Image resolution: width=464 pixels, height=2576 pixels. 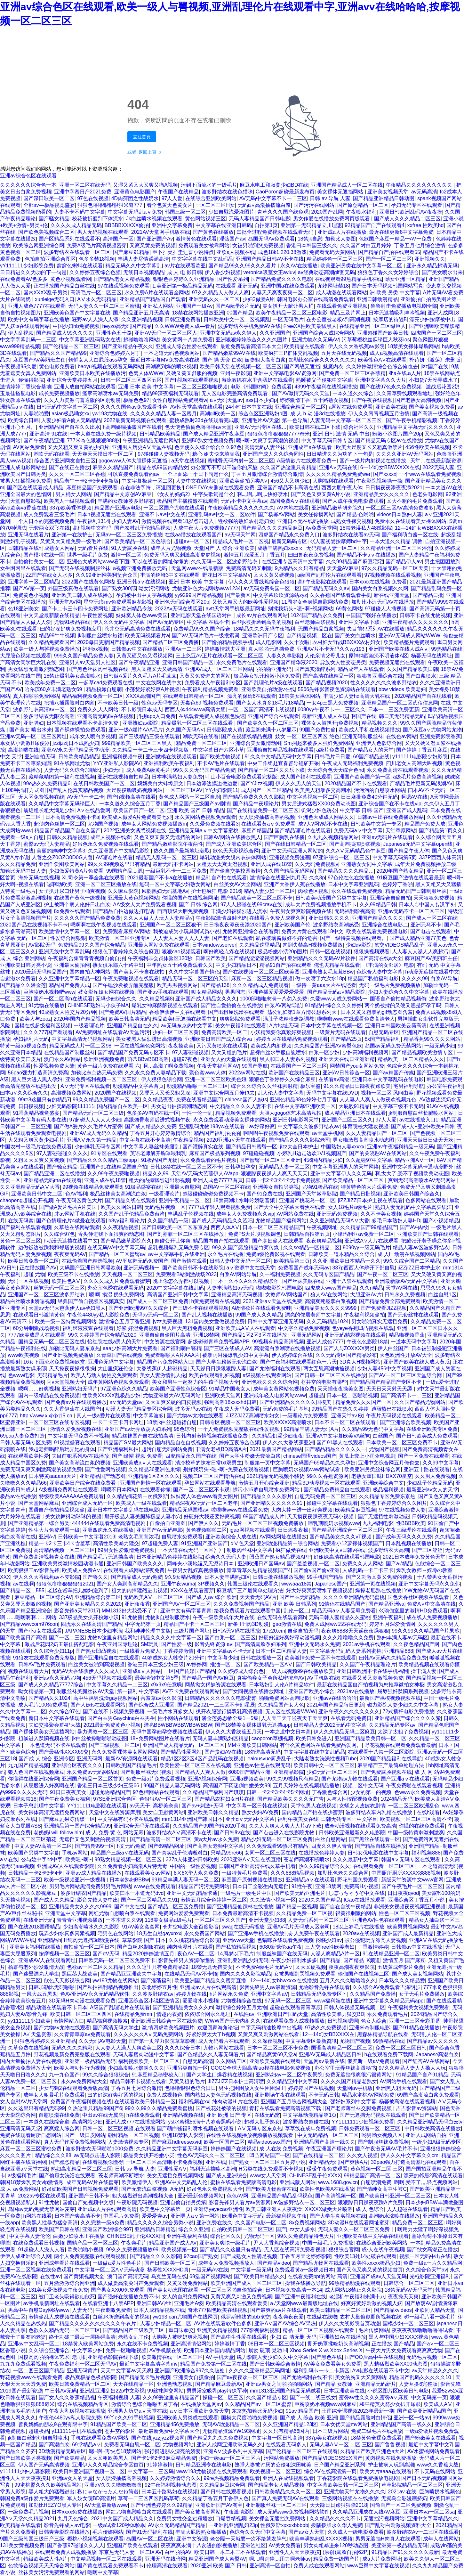 I want to click on 国产卡二卡三卡四卡免费网址, so click(x=75, y=608).